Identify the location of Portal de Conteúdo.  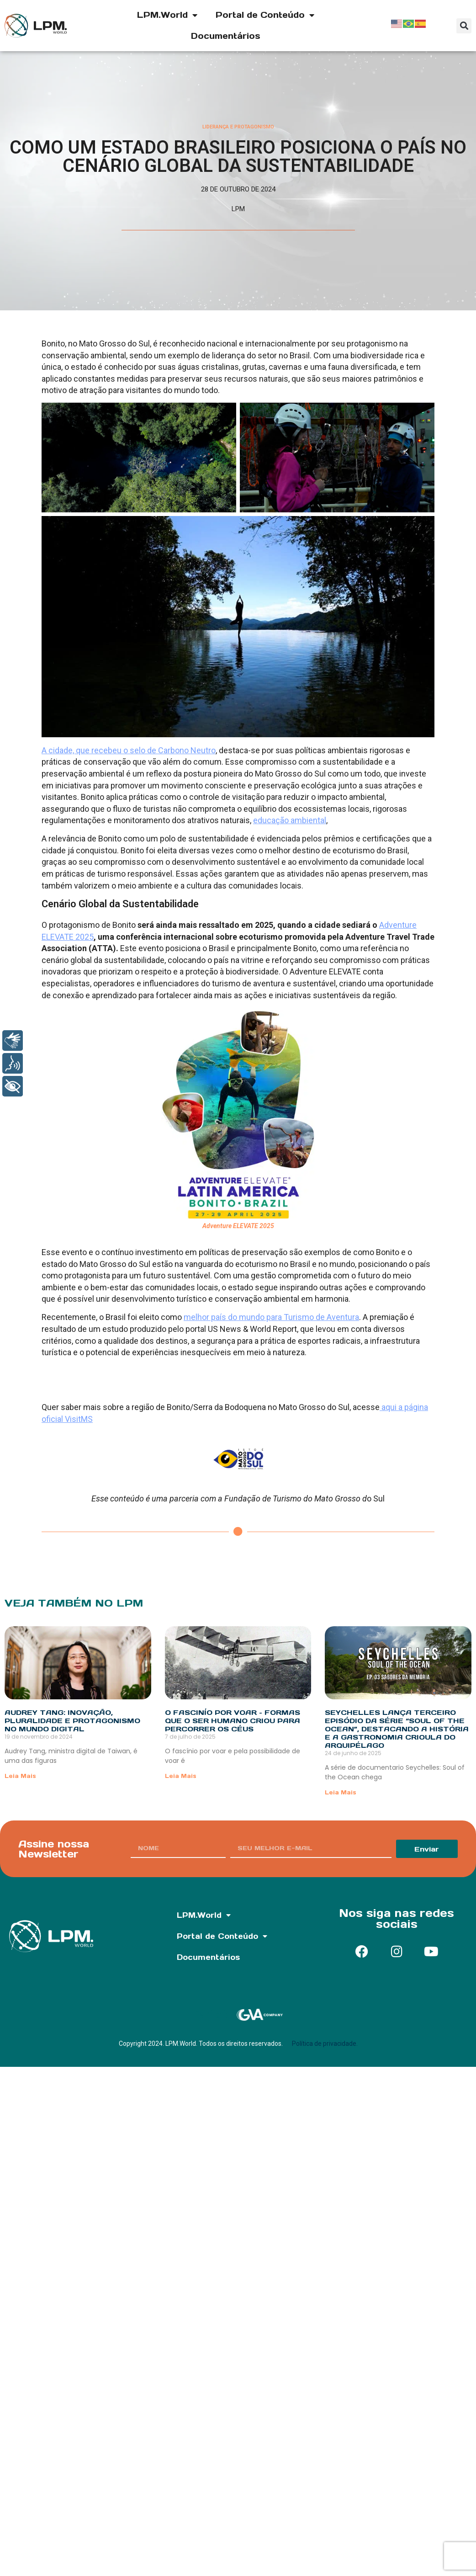
(265, 15).